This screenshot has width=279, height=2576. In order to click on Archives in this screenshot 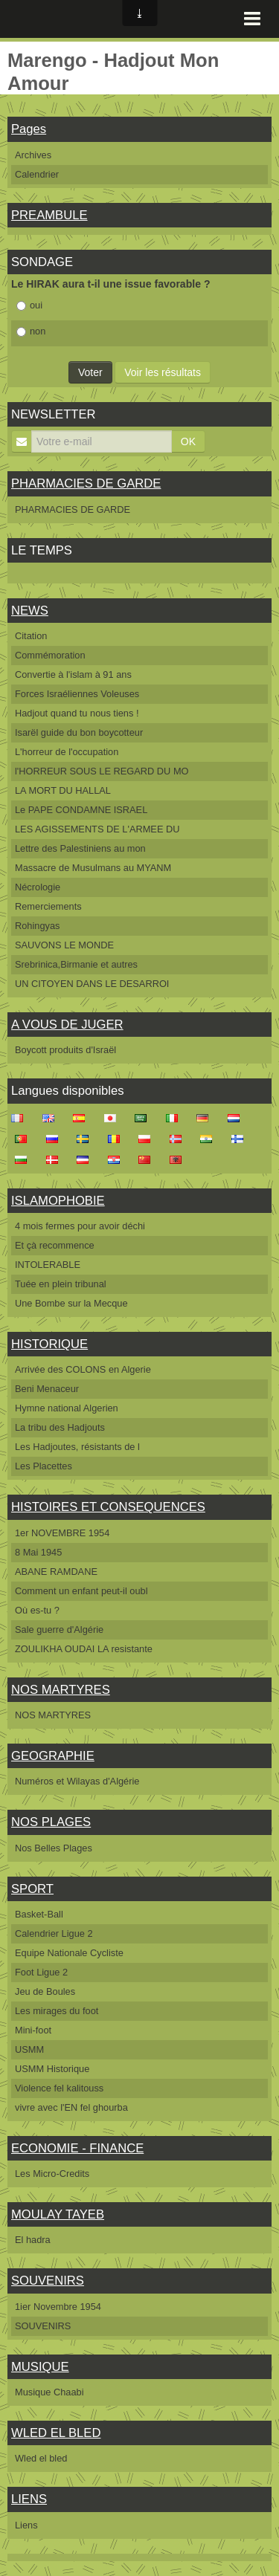, I will do `click(33, 155)`.